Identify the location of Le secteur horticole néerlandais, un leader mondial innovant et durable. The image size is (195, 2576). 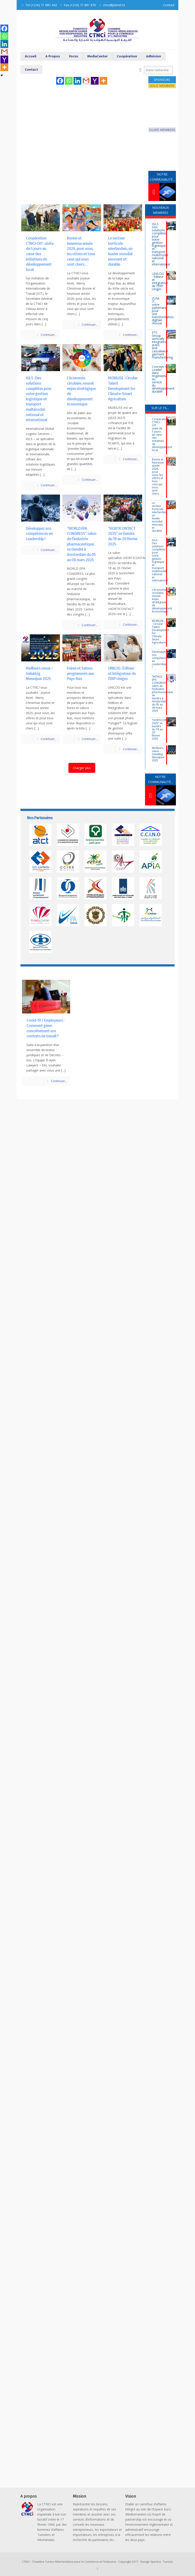
(120, 251).